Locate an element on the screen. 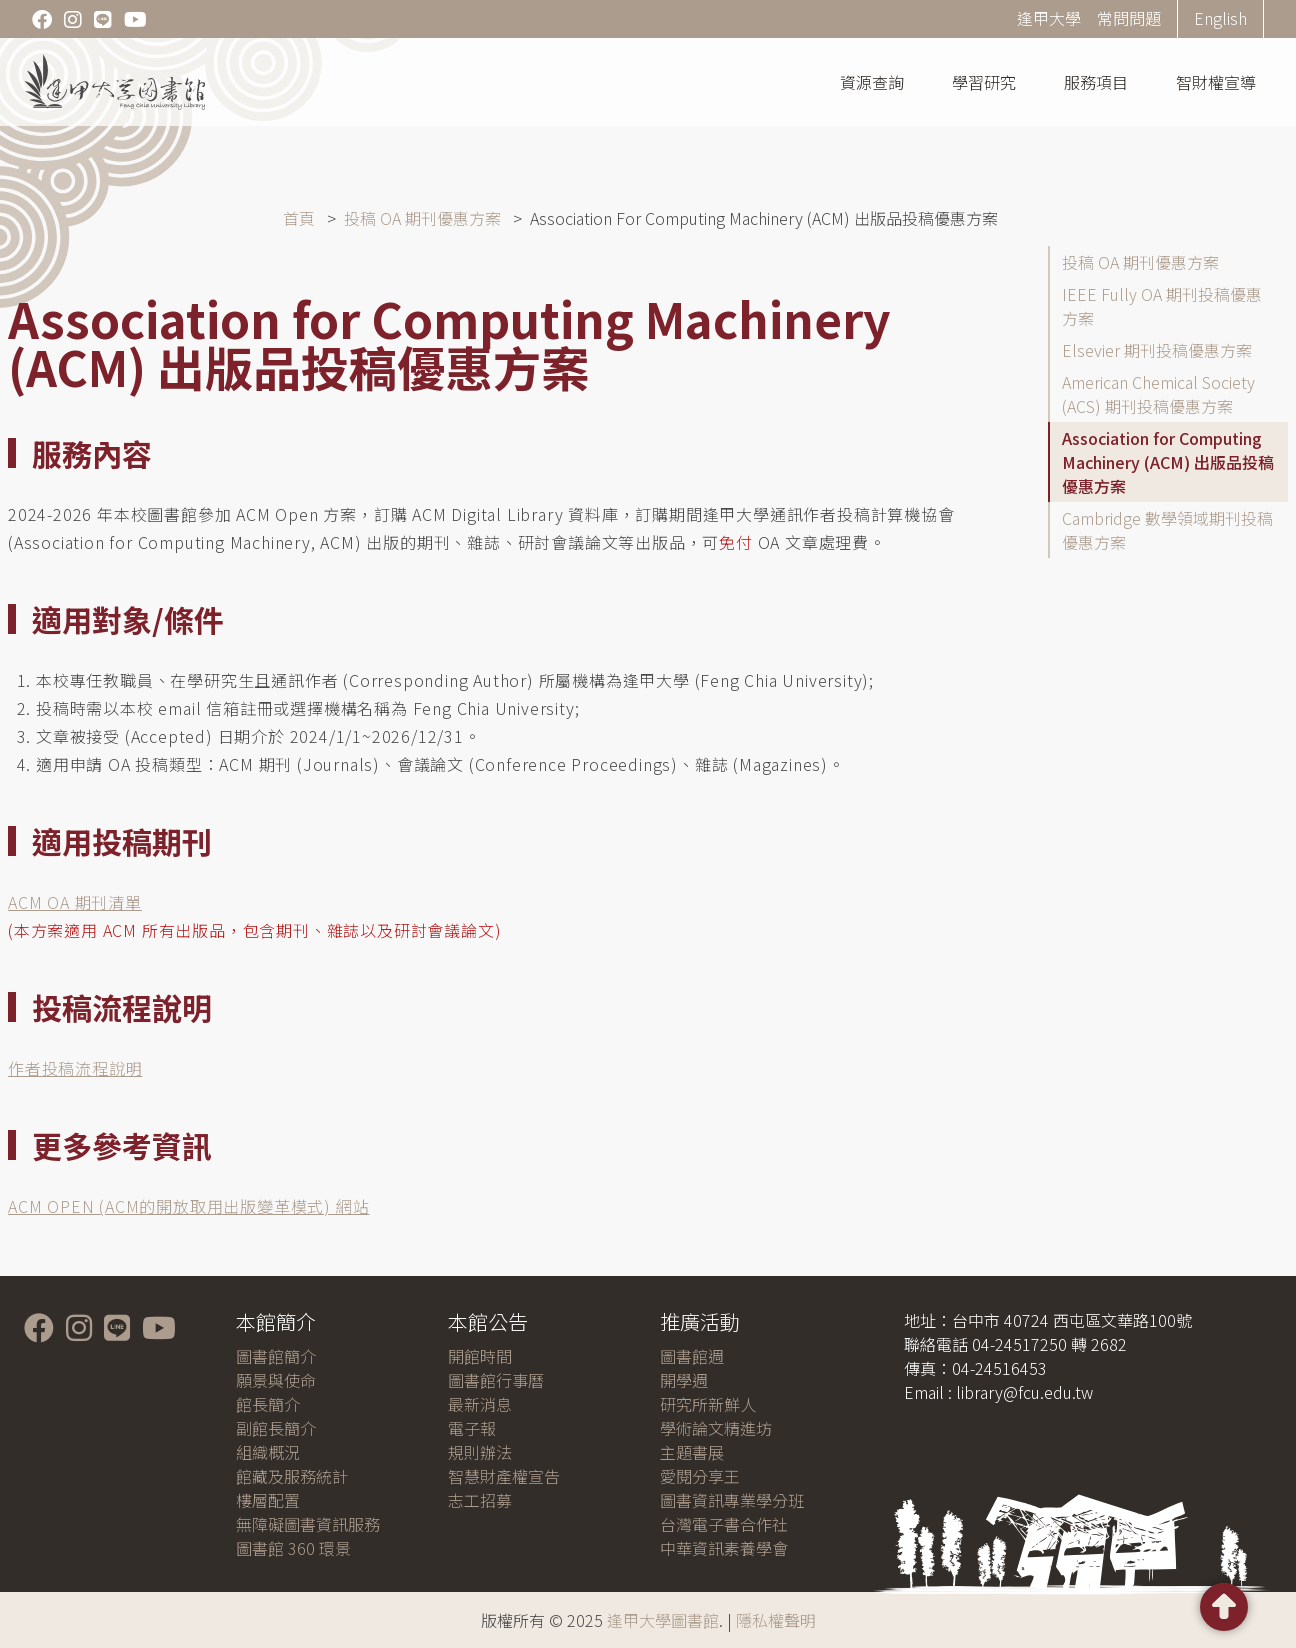 The image size is (1296, 1648). 最新消息 is located at coordinates (480, 1404).